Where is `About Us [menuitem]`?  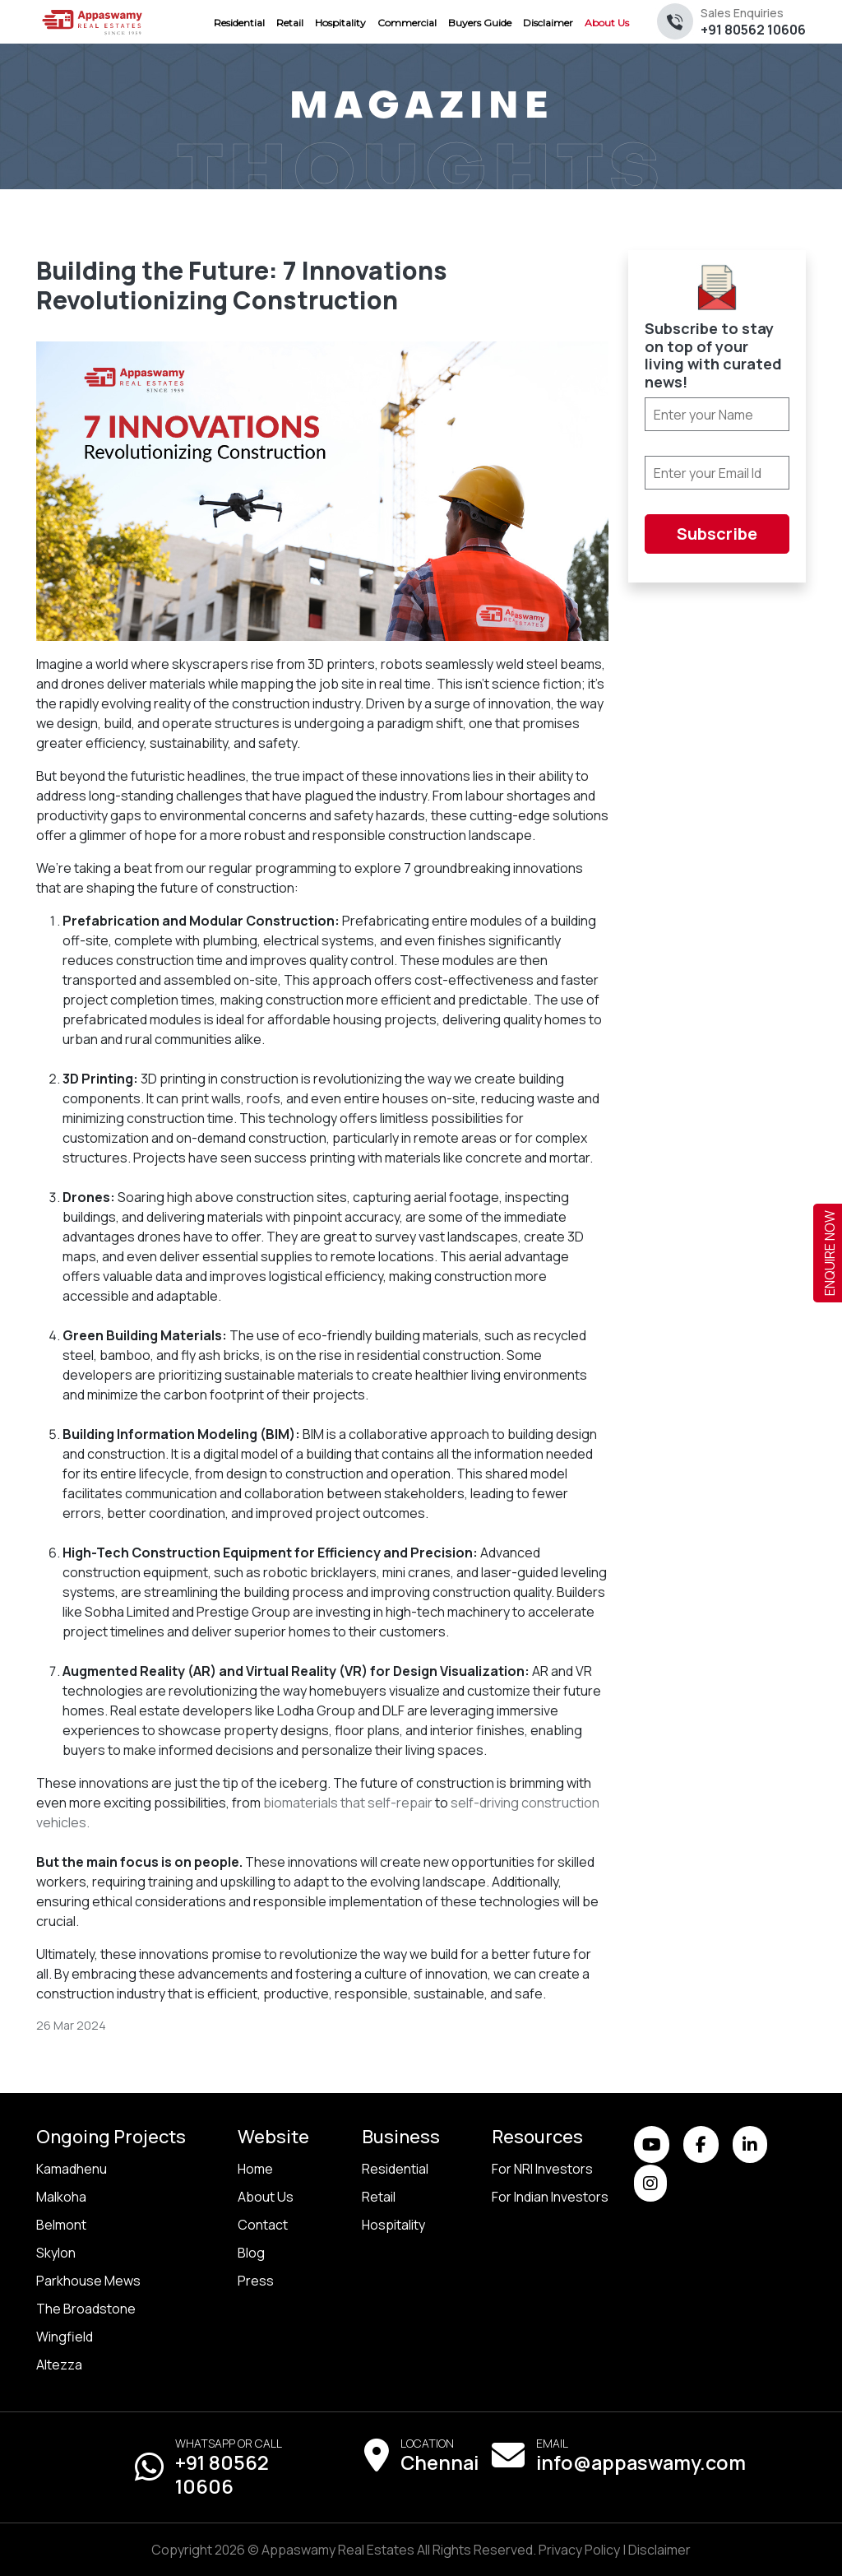 About Us [menuitem] is located at coordinates (607, 22).